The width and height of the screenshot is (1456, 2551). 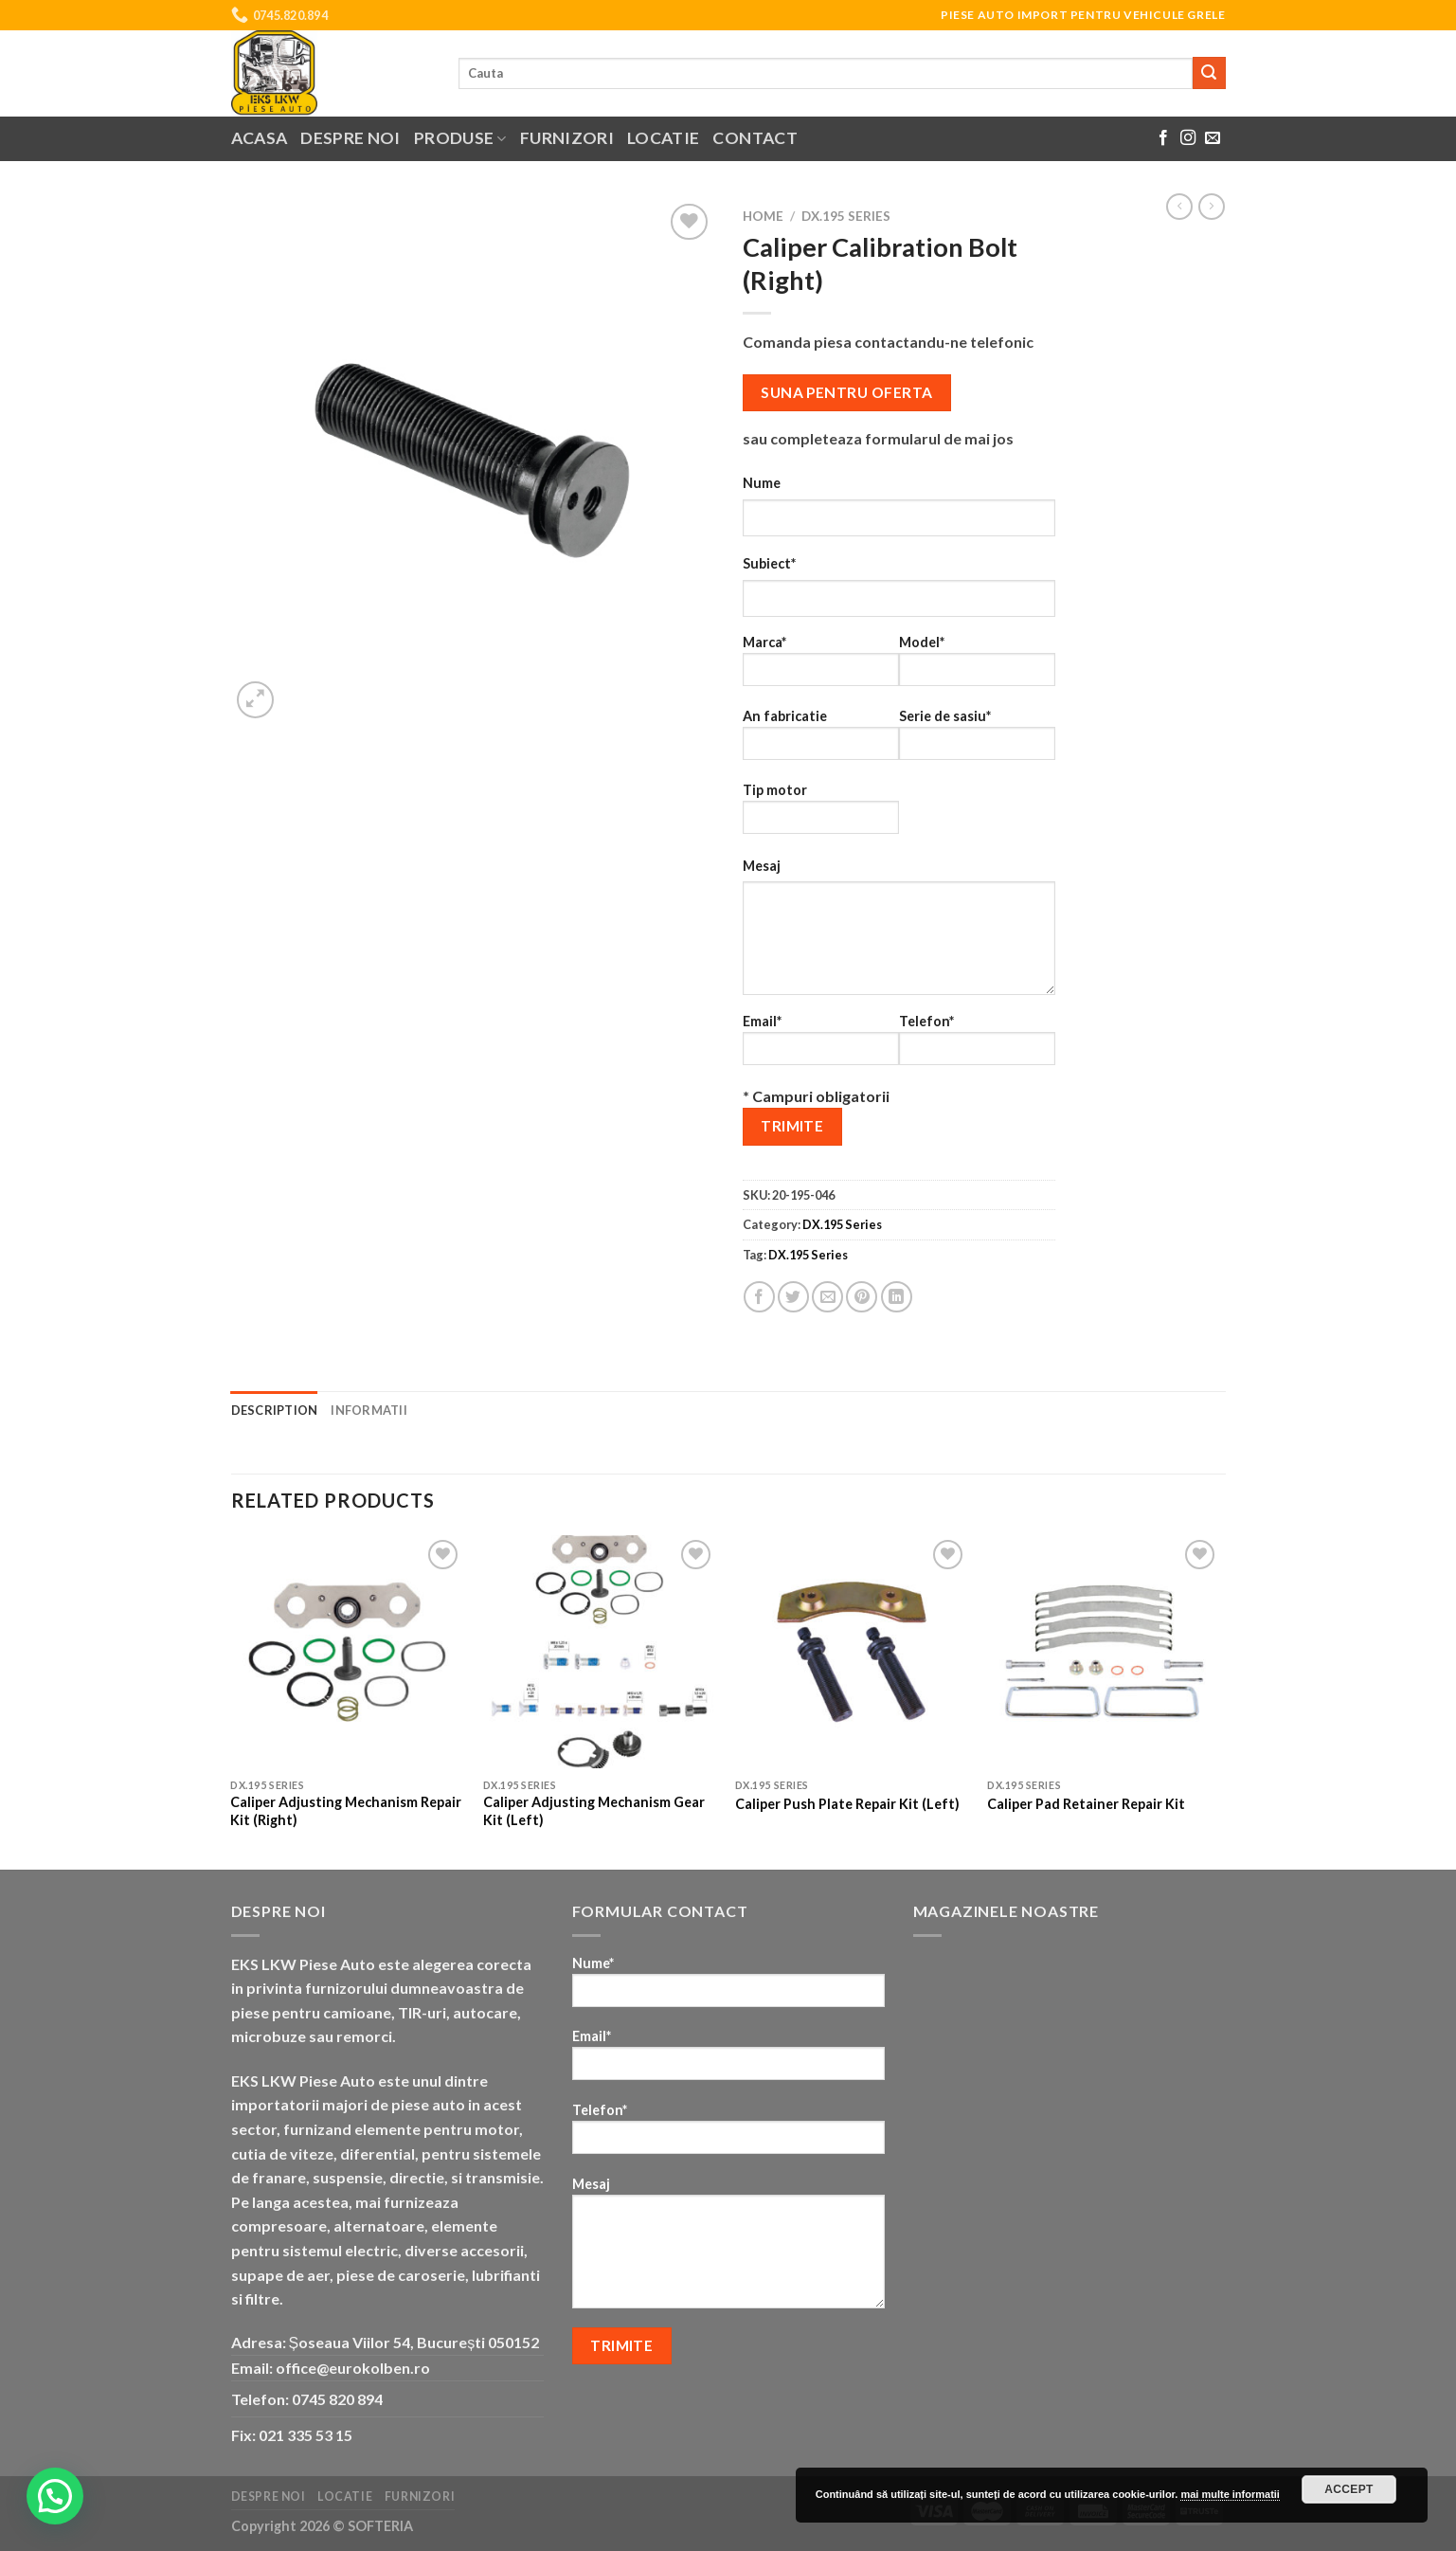 What do you see at coordinates (460, 138) in the screenshot?
I see `Produse` at bounding box center [460, 138].